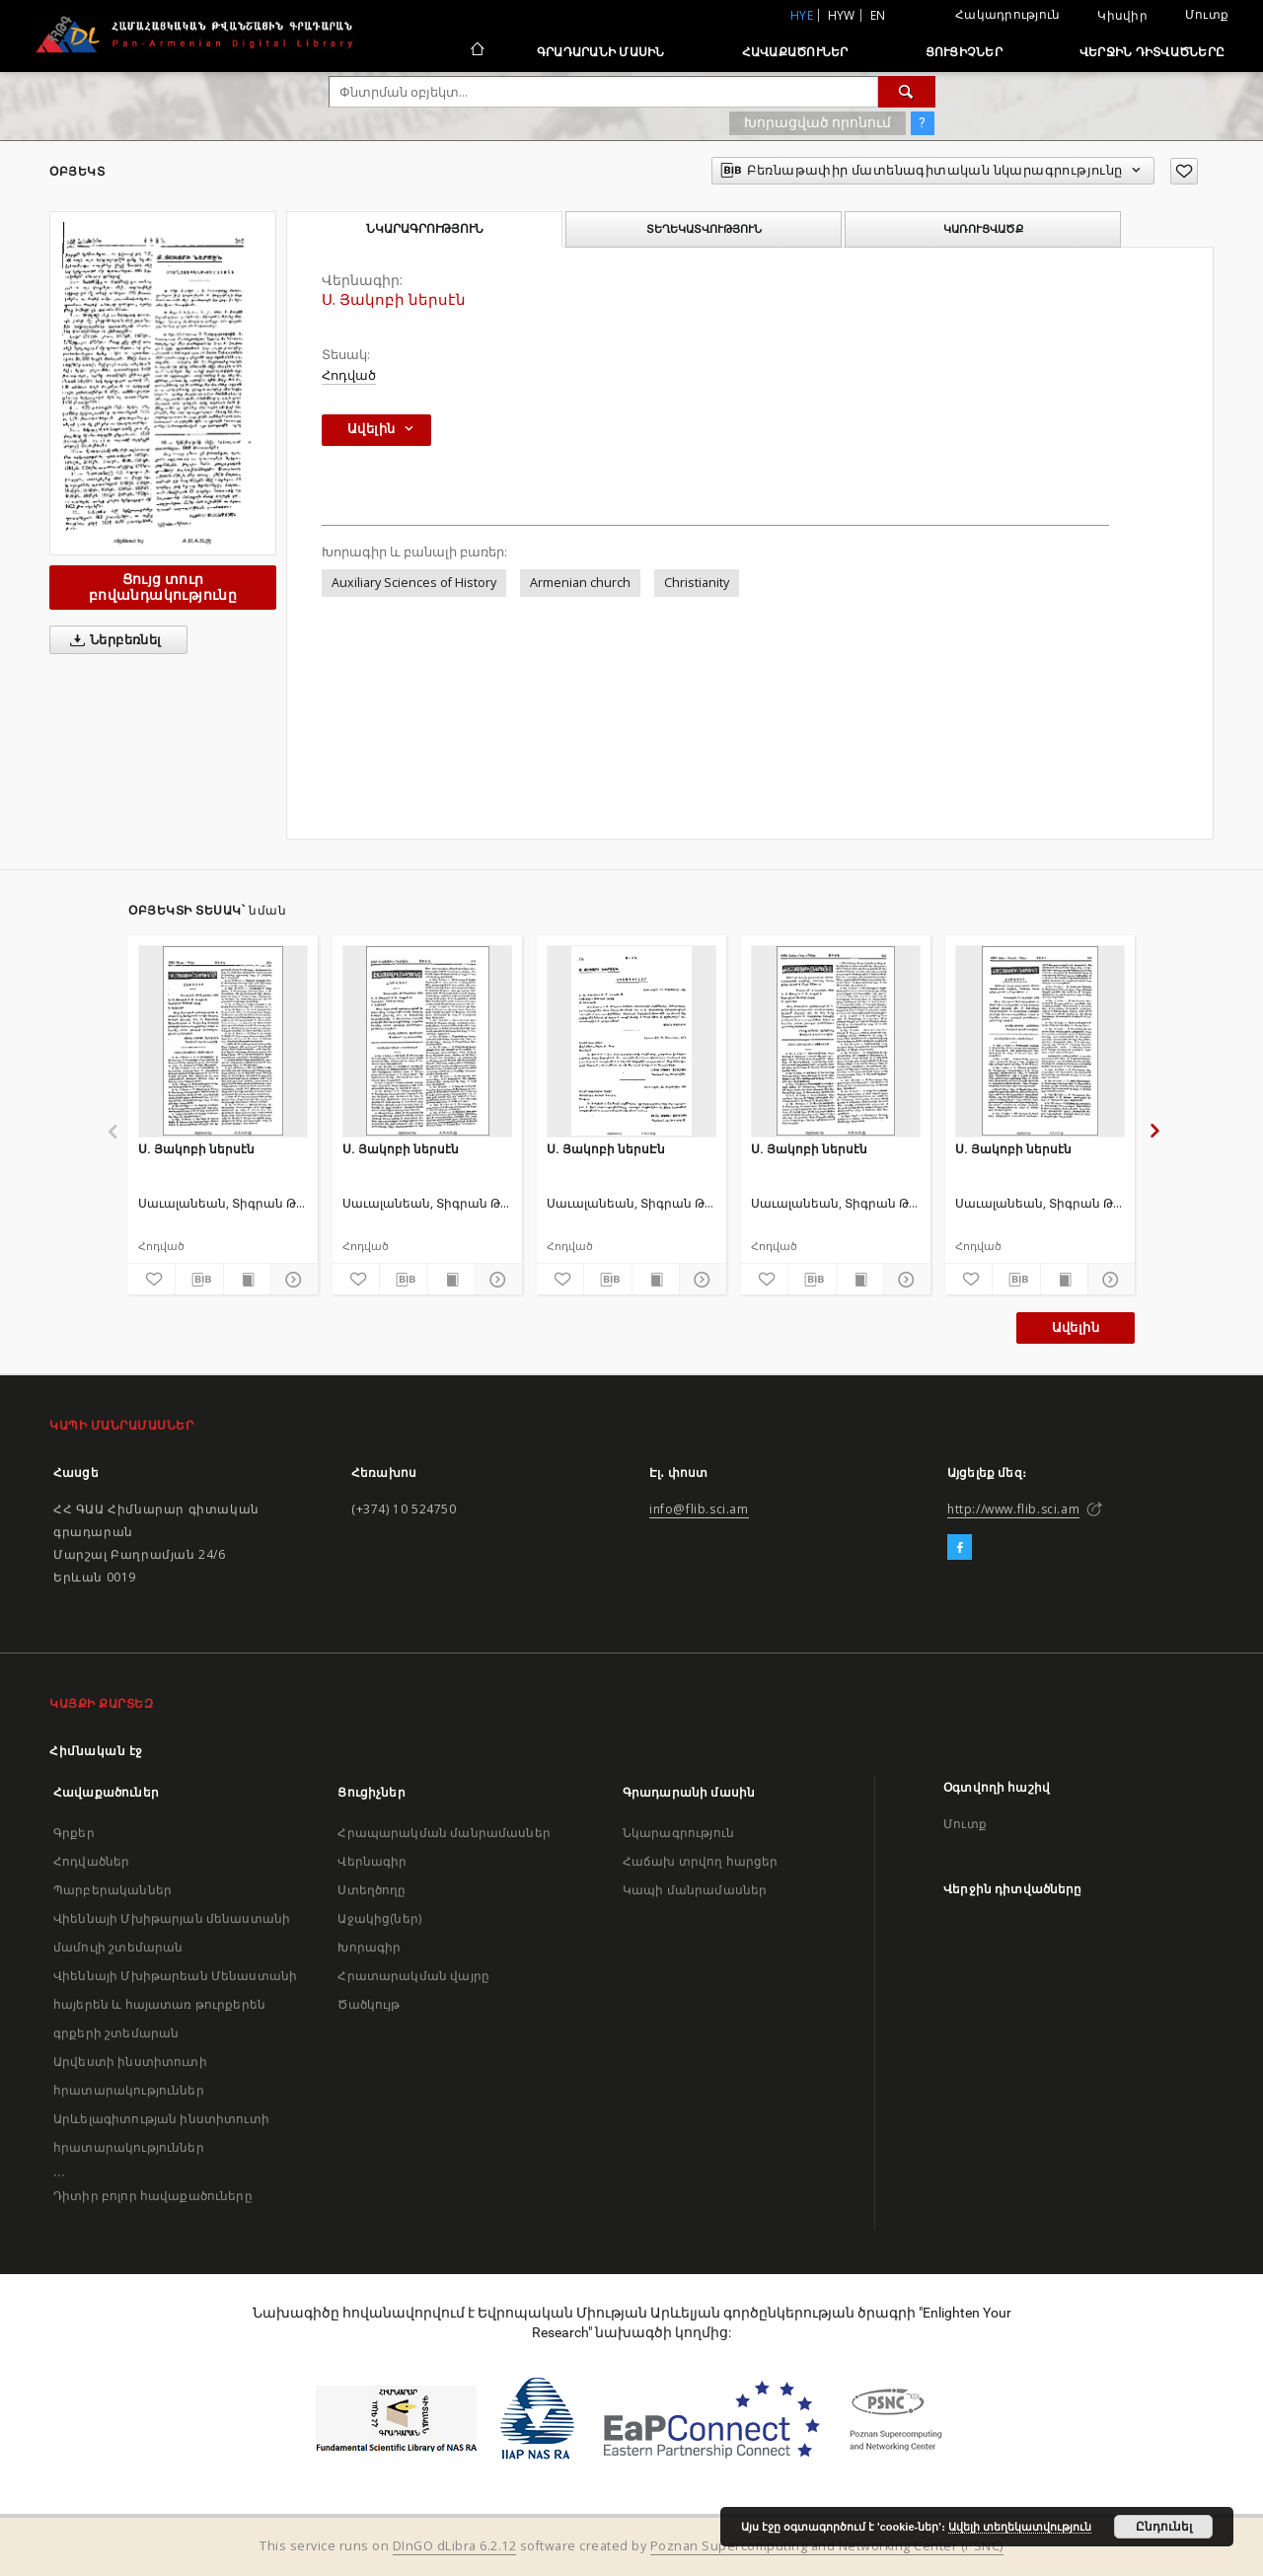 This screenshot has width=1263, height=2576. What do you see at coordinates (1075, 1327) in the screenshot?
I see `Ավելին` at bounding box center [1075, 1327].